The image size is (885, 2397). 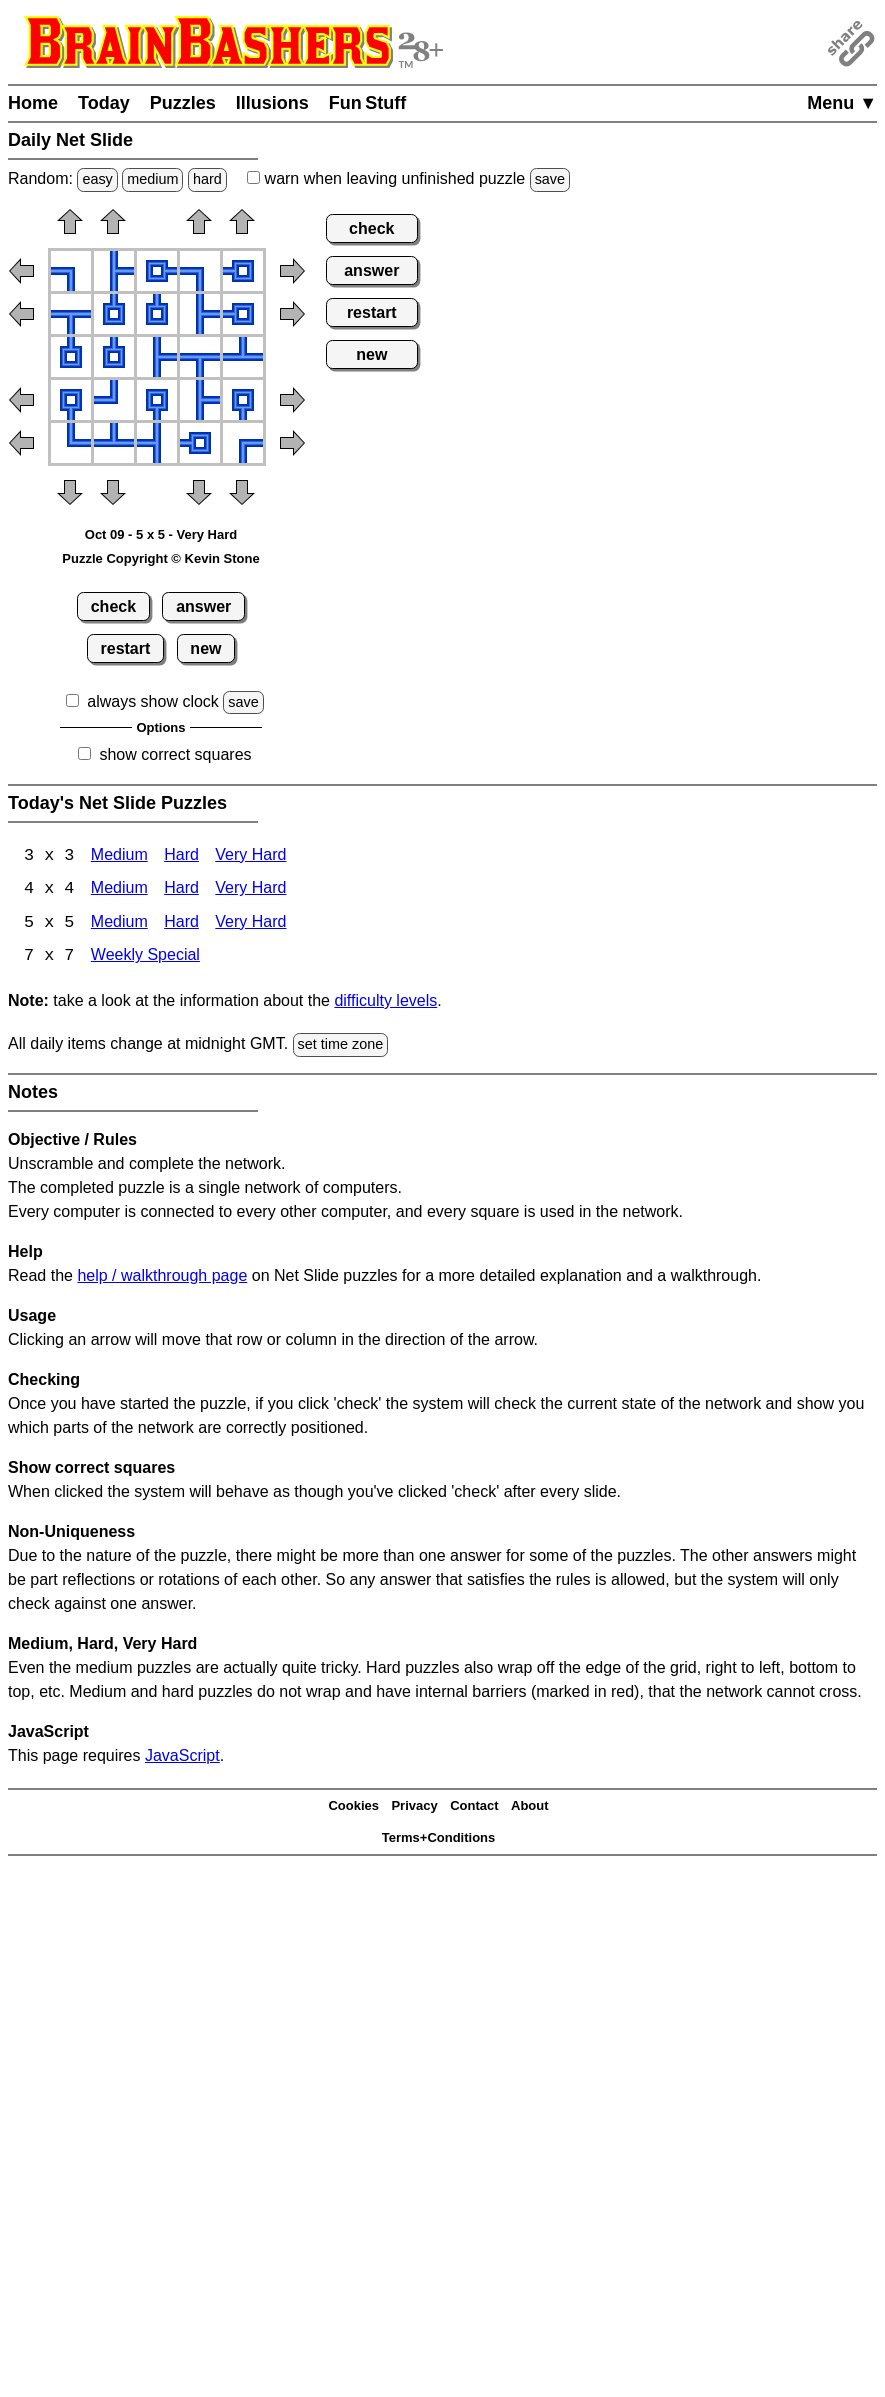 What do you see at coordinates (175, 754) in the screenshot?
I see `show correct squares` at bounding box center [175, 754].